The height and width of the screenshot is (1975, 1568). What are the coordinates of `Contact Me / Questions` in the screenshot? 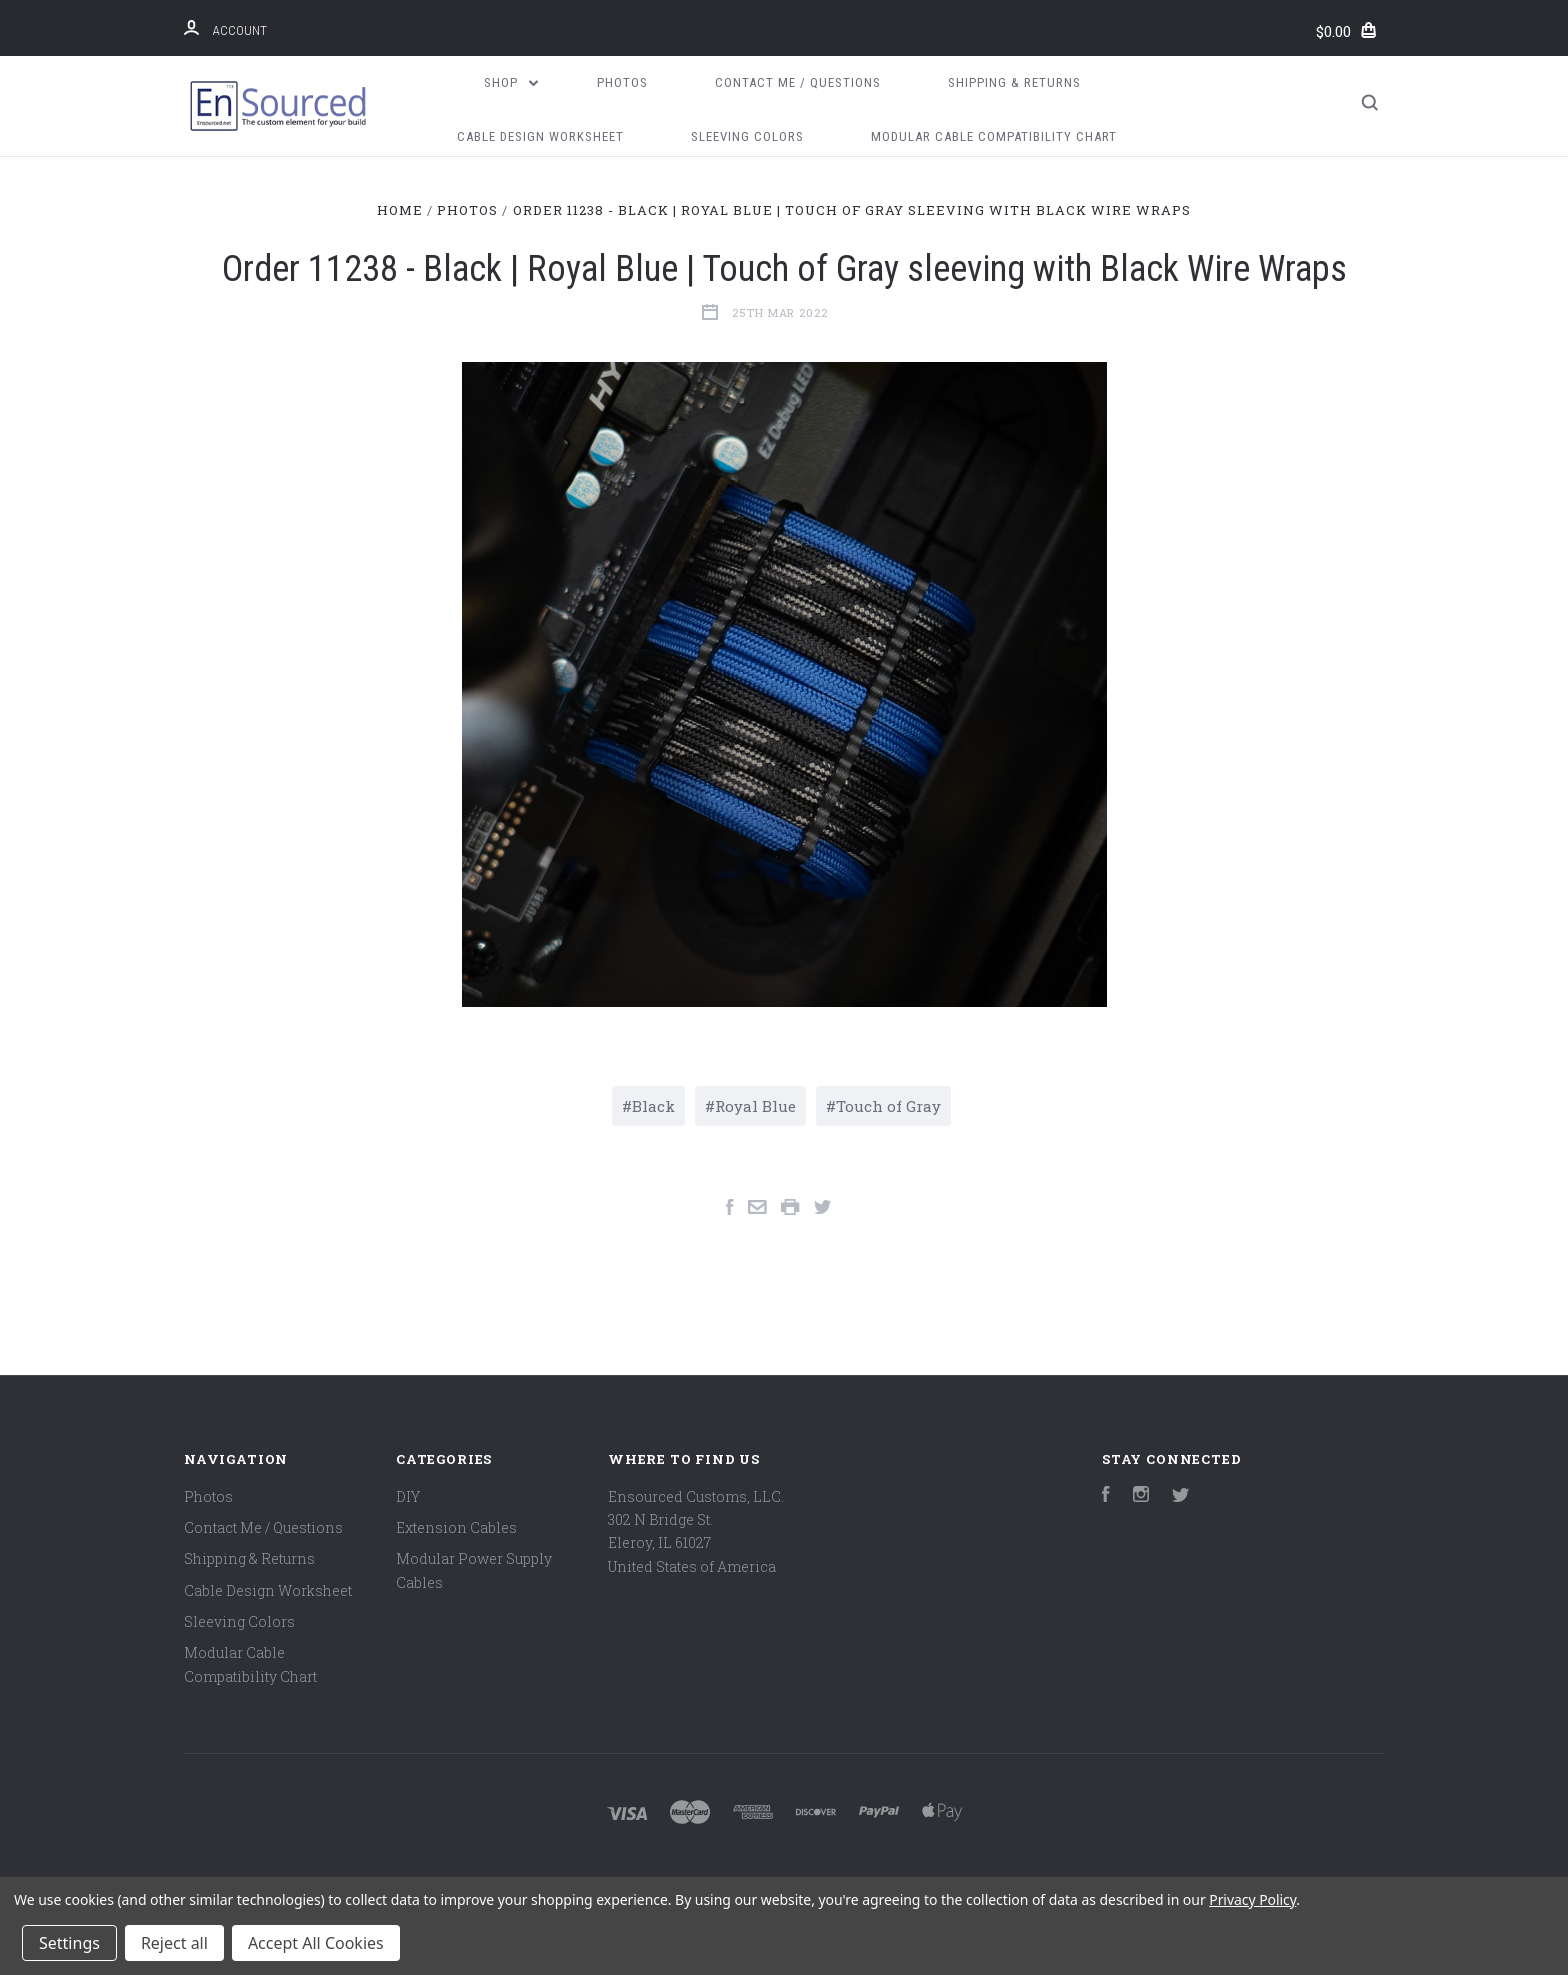 It's located at (798, 82).